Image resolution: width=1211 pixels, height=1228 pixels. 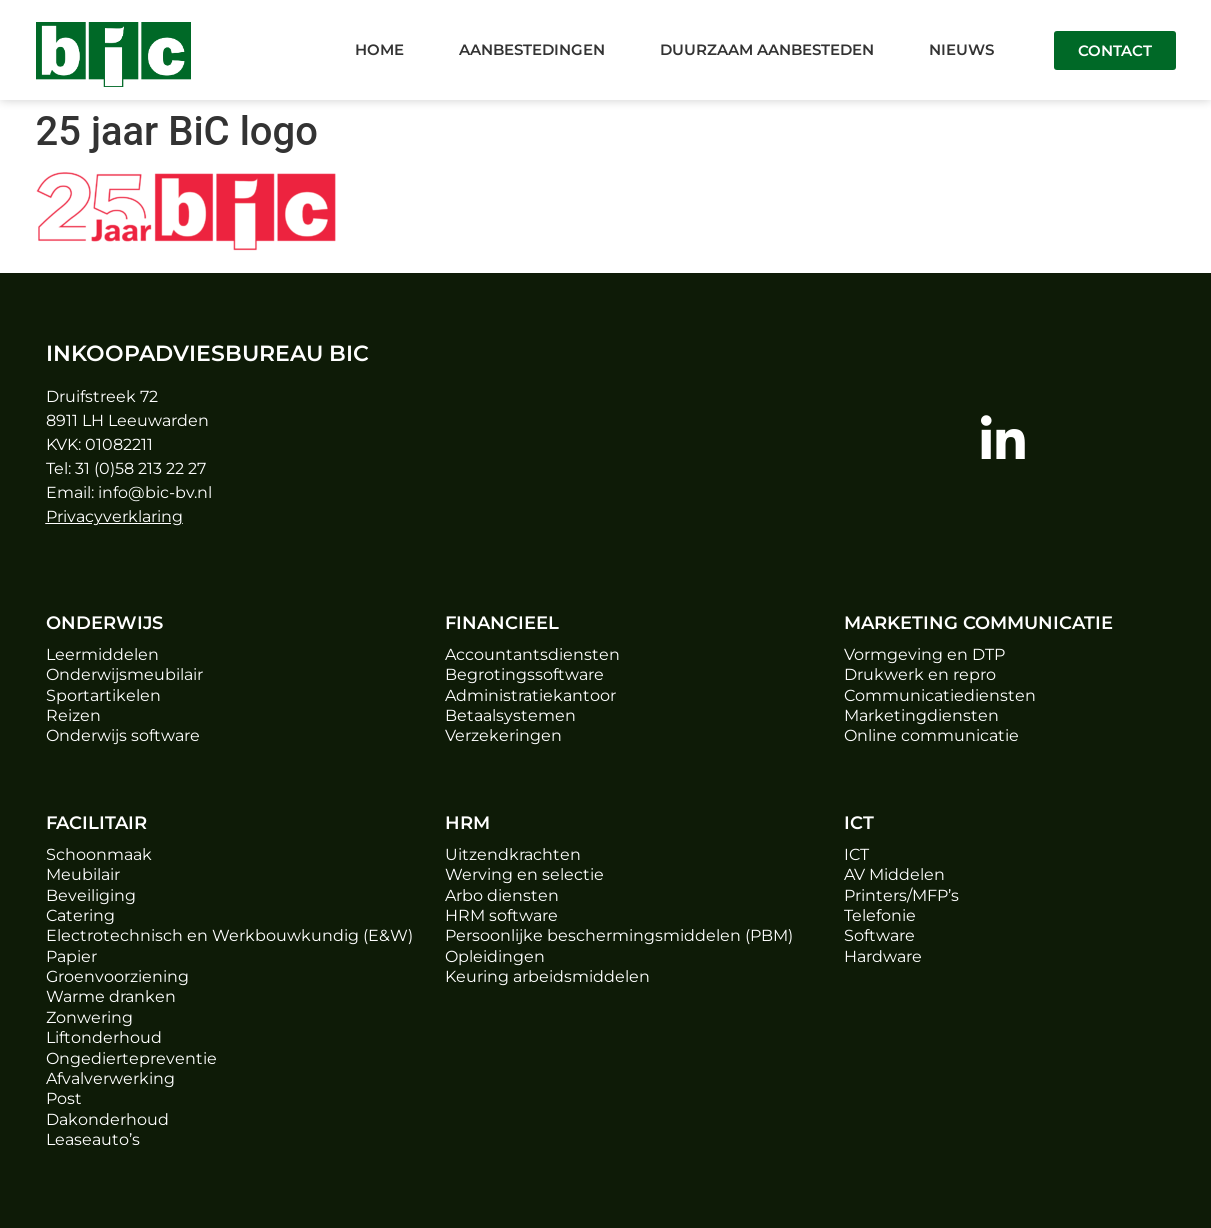 I want to click on Marketingdiensten, so click(x=921, y=715).